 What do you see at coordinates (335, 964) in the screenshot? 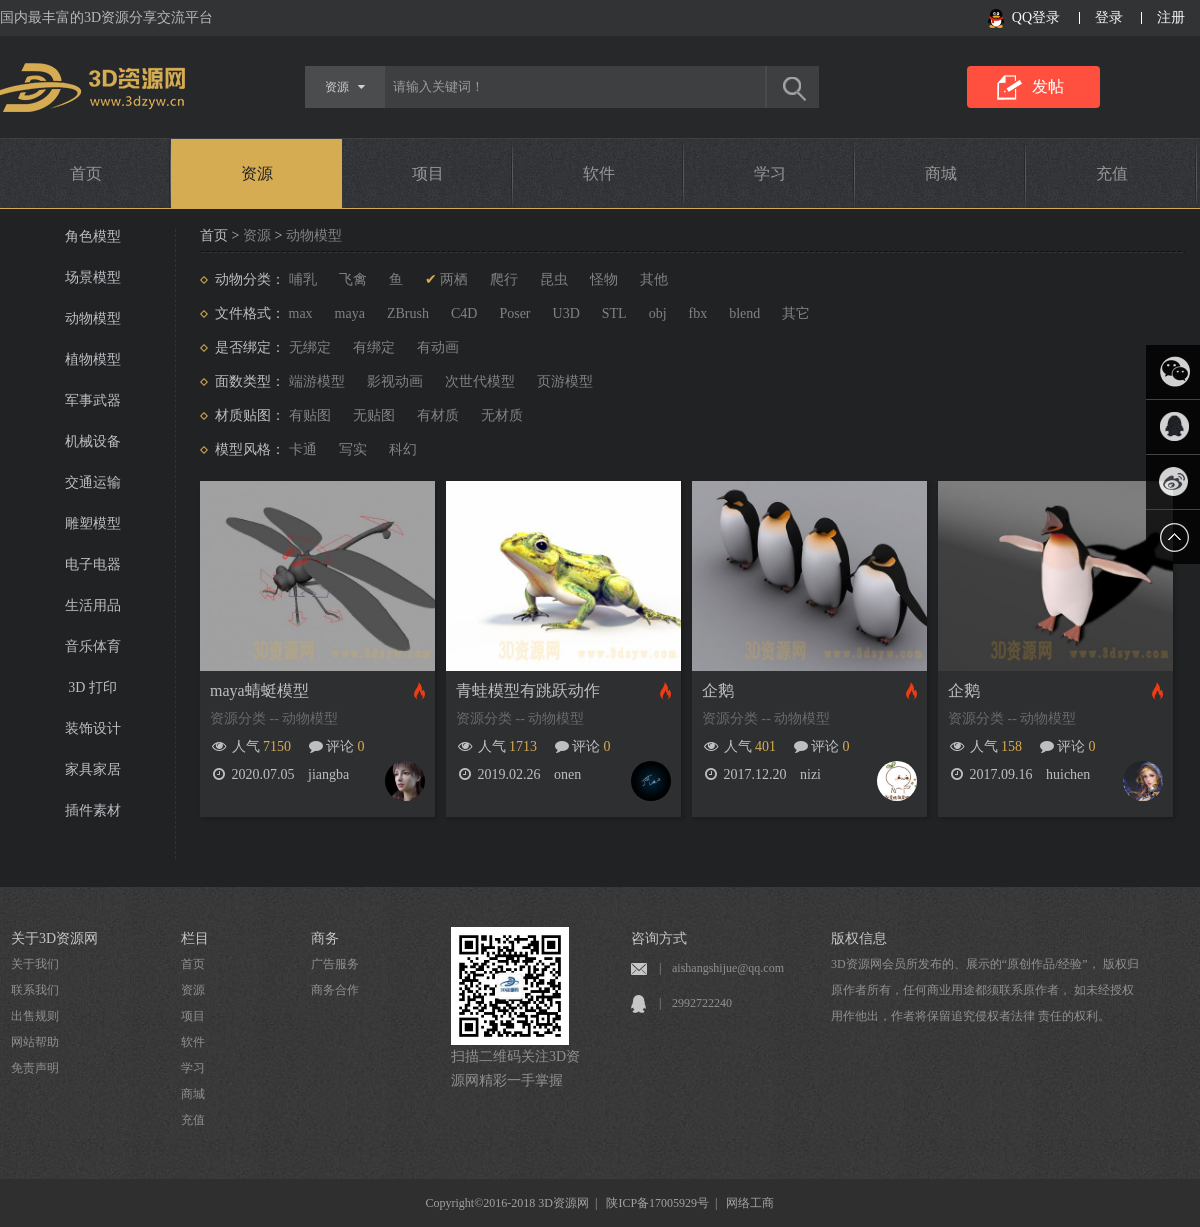
I see `广告服务` at bounding box center [335, 964].